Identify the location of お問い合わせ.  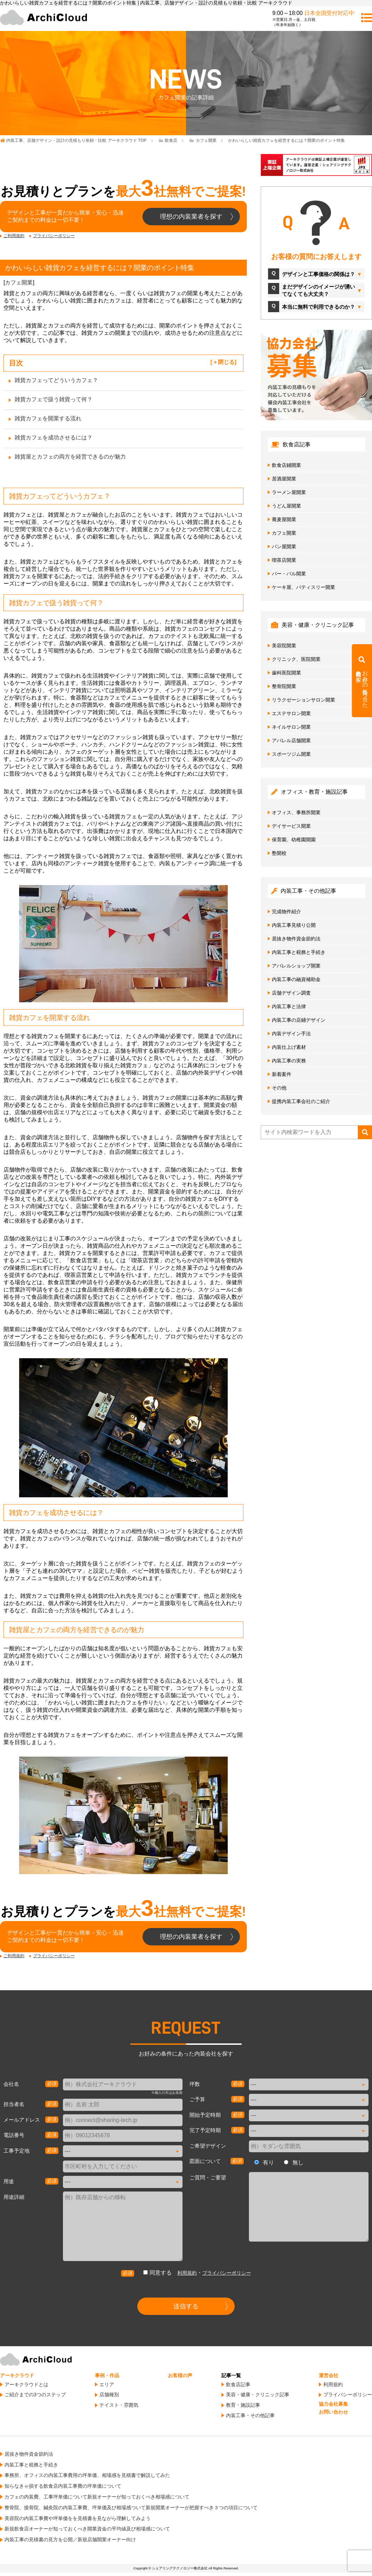
(333, 2412).